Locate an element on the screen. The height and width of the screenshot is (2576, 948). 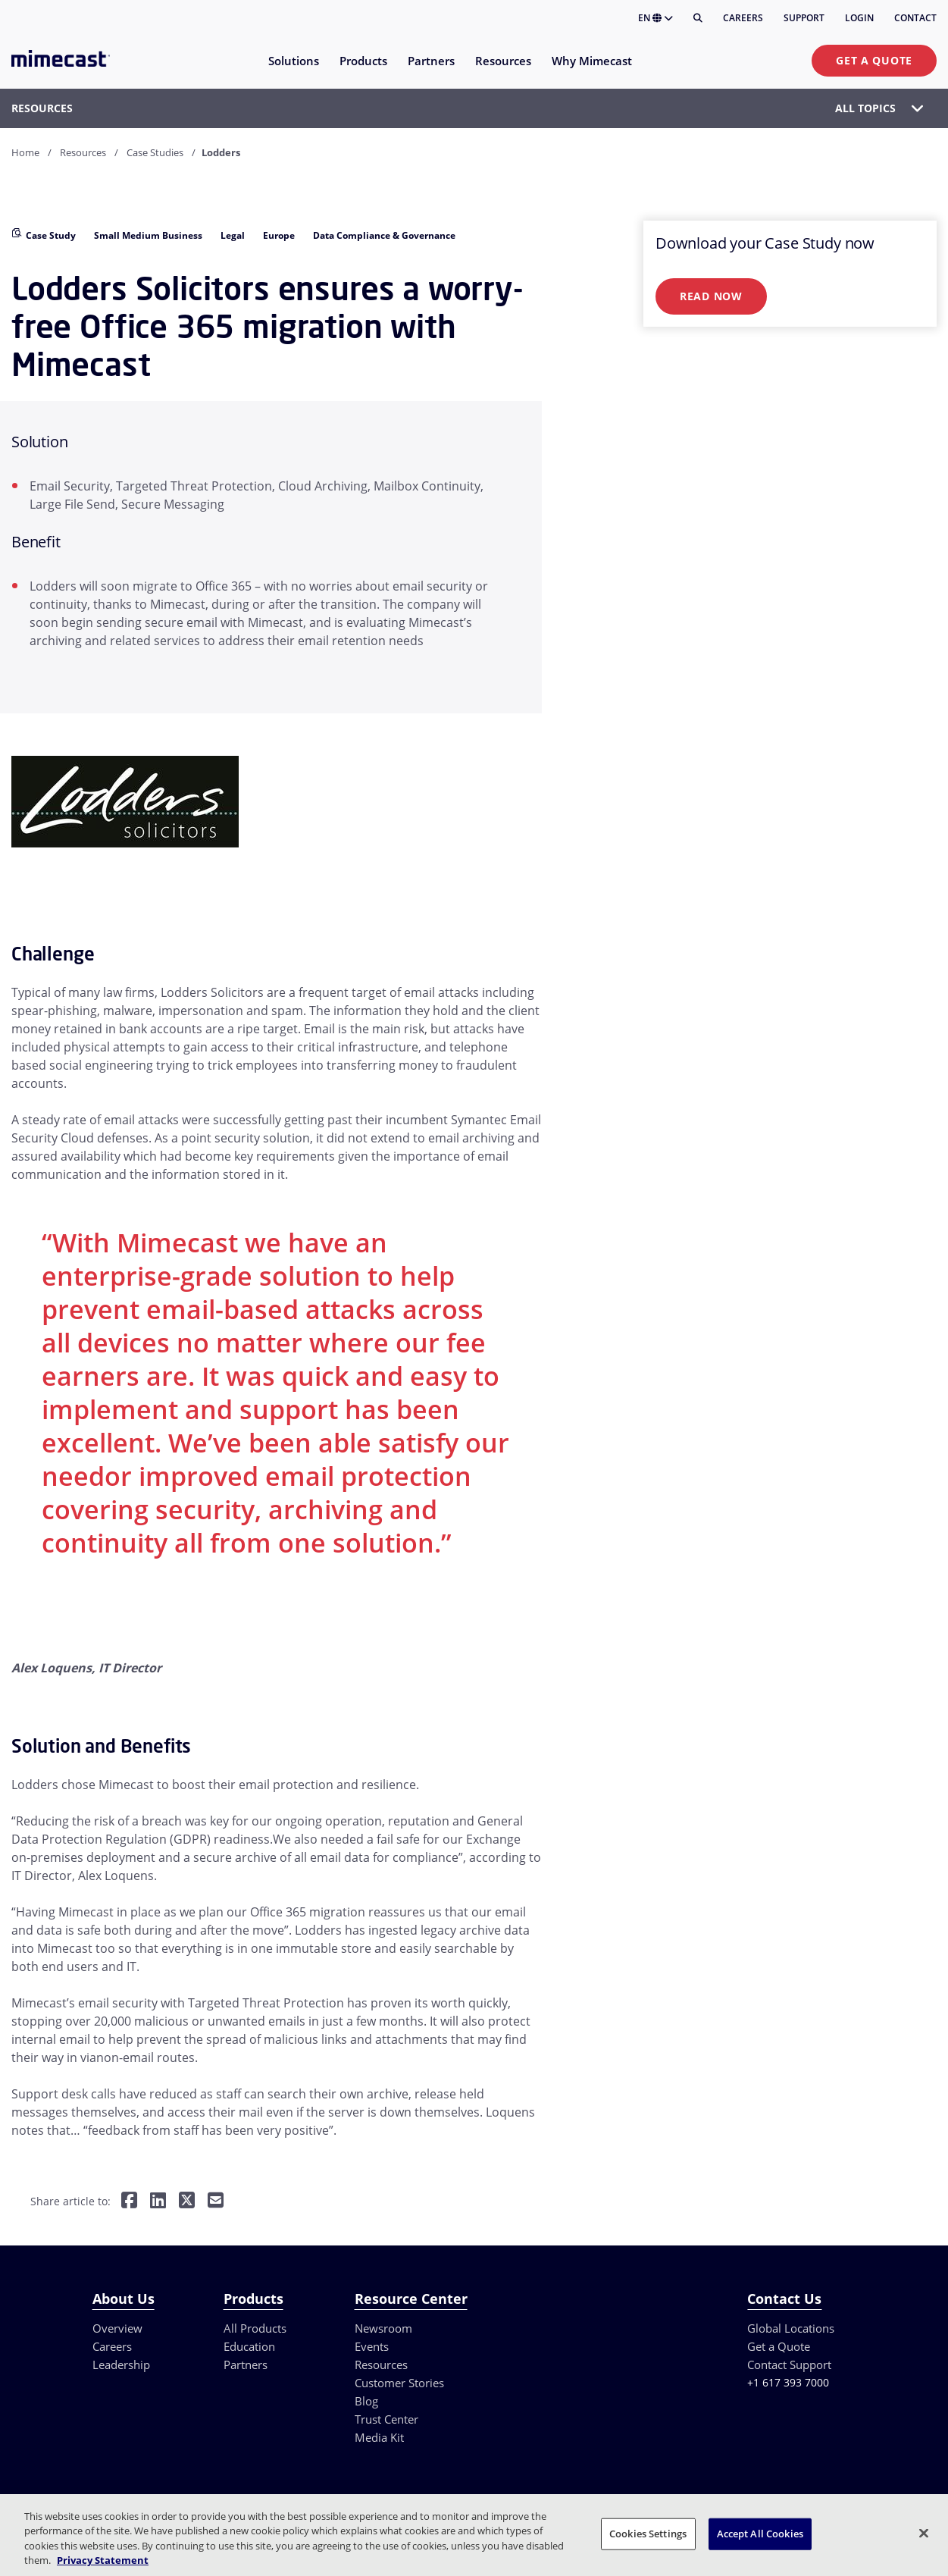
Resources is located at coordinates (83, 152).